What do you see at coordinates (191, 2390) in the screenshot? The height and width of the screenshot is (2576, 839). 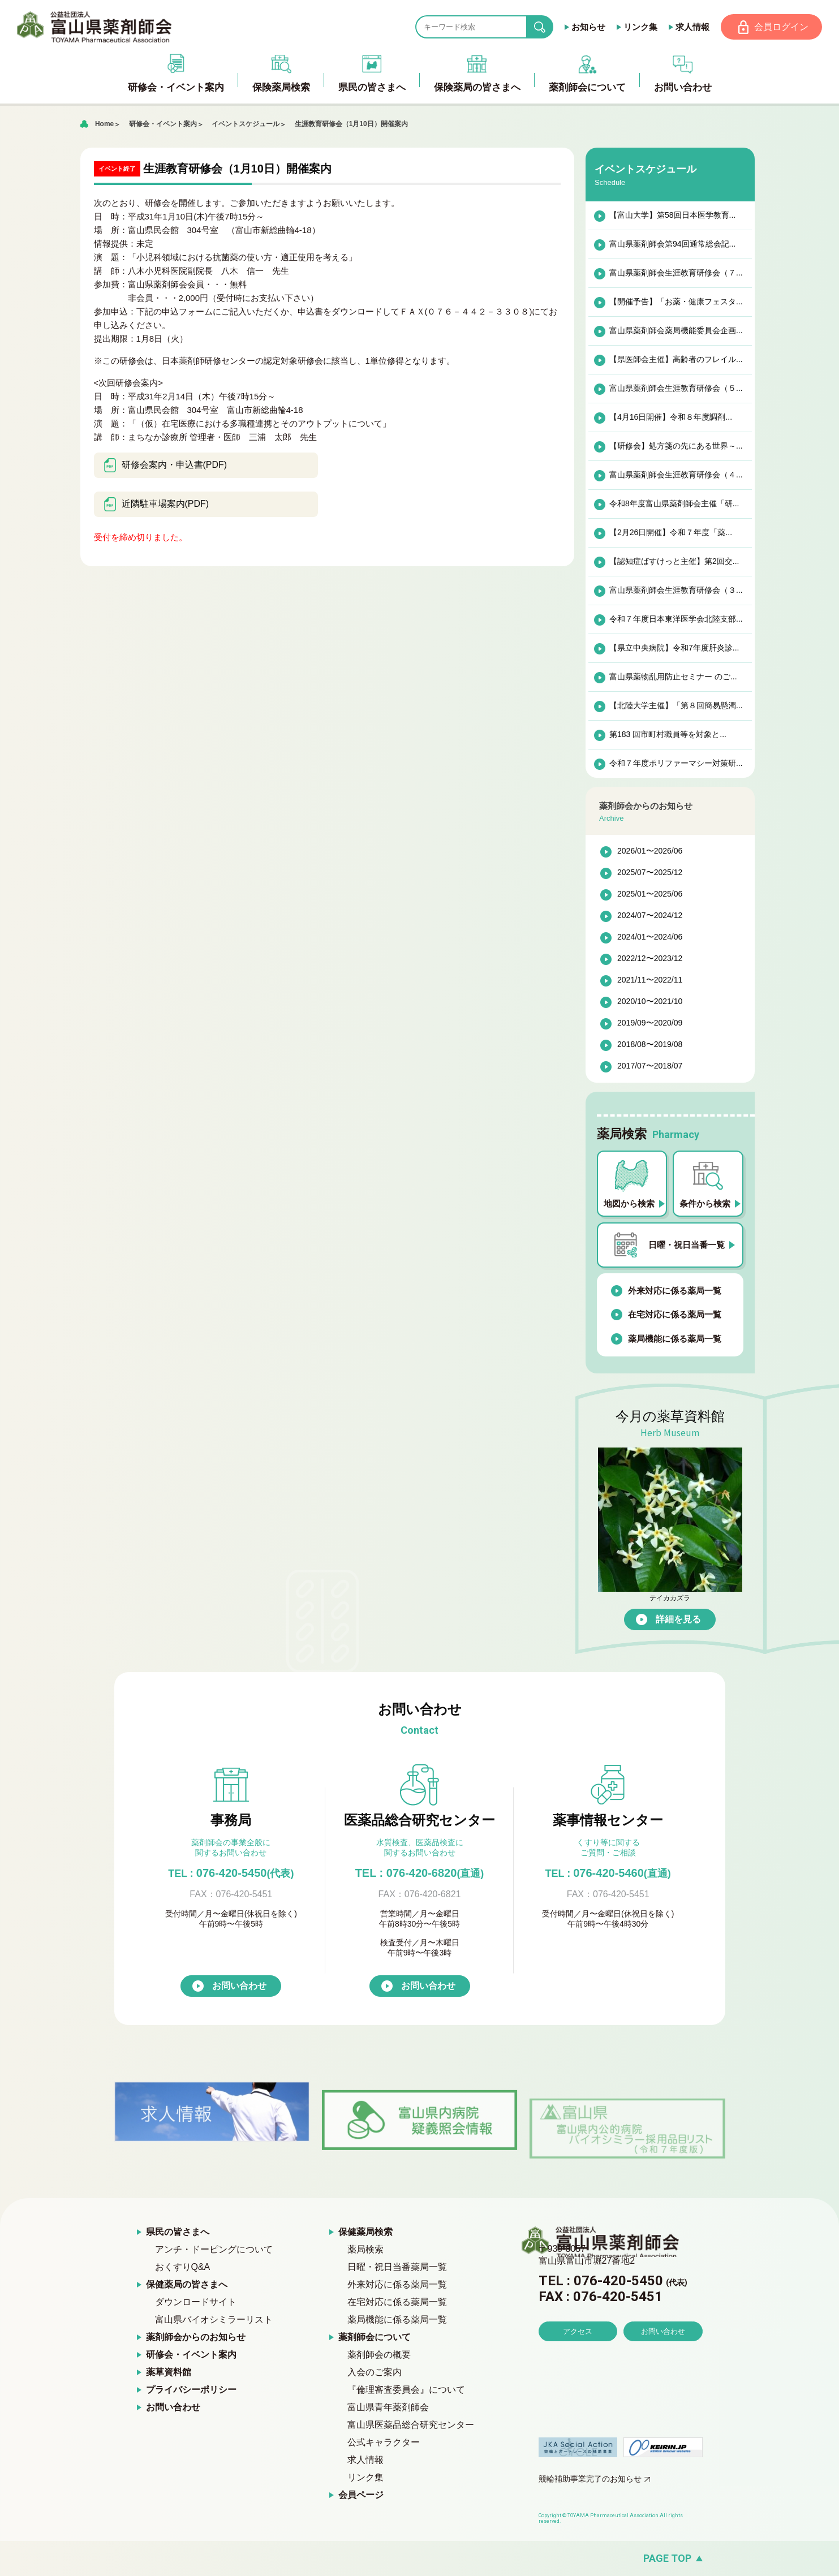 I see `プライバシーポリシー` at bounding box center [191, 2390].